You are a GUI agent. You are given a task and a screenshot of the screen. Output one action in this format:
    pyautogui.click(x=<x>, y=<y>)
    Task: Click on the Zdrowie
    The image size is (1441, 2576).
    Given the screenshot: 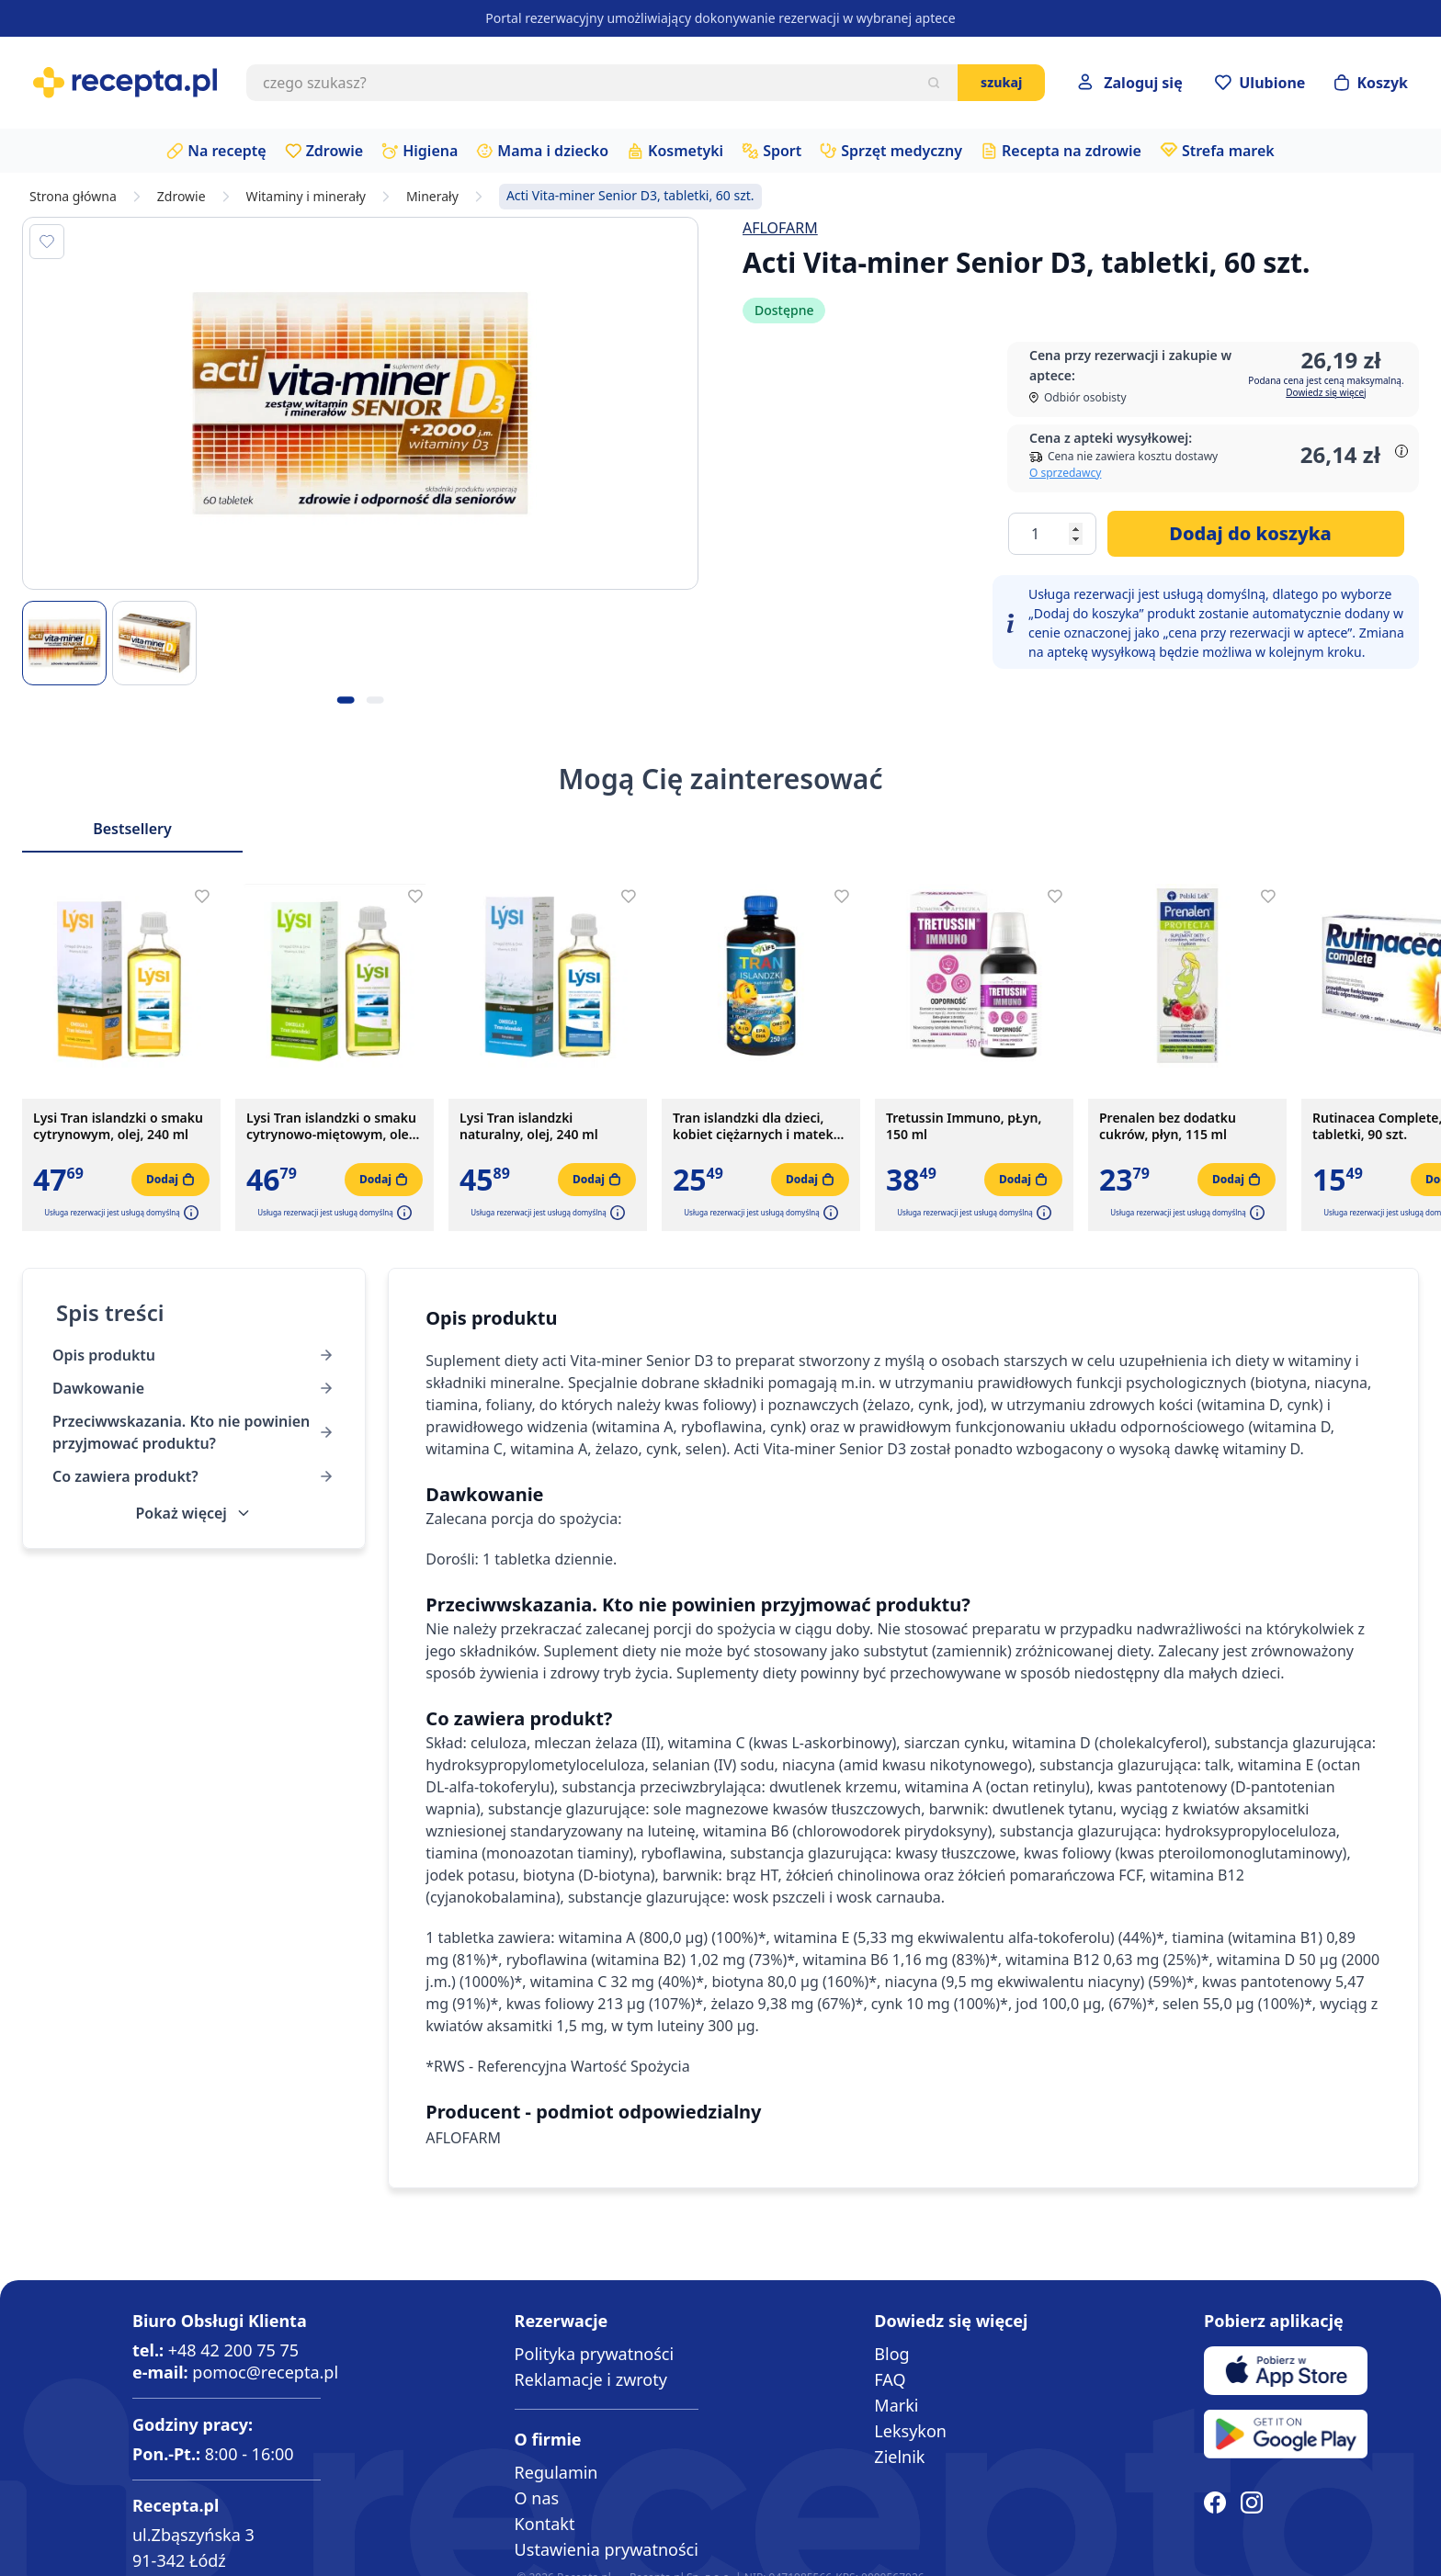 What is the action you would take?
    pyautogui.click(x=335, y=151)
    